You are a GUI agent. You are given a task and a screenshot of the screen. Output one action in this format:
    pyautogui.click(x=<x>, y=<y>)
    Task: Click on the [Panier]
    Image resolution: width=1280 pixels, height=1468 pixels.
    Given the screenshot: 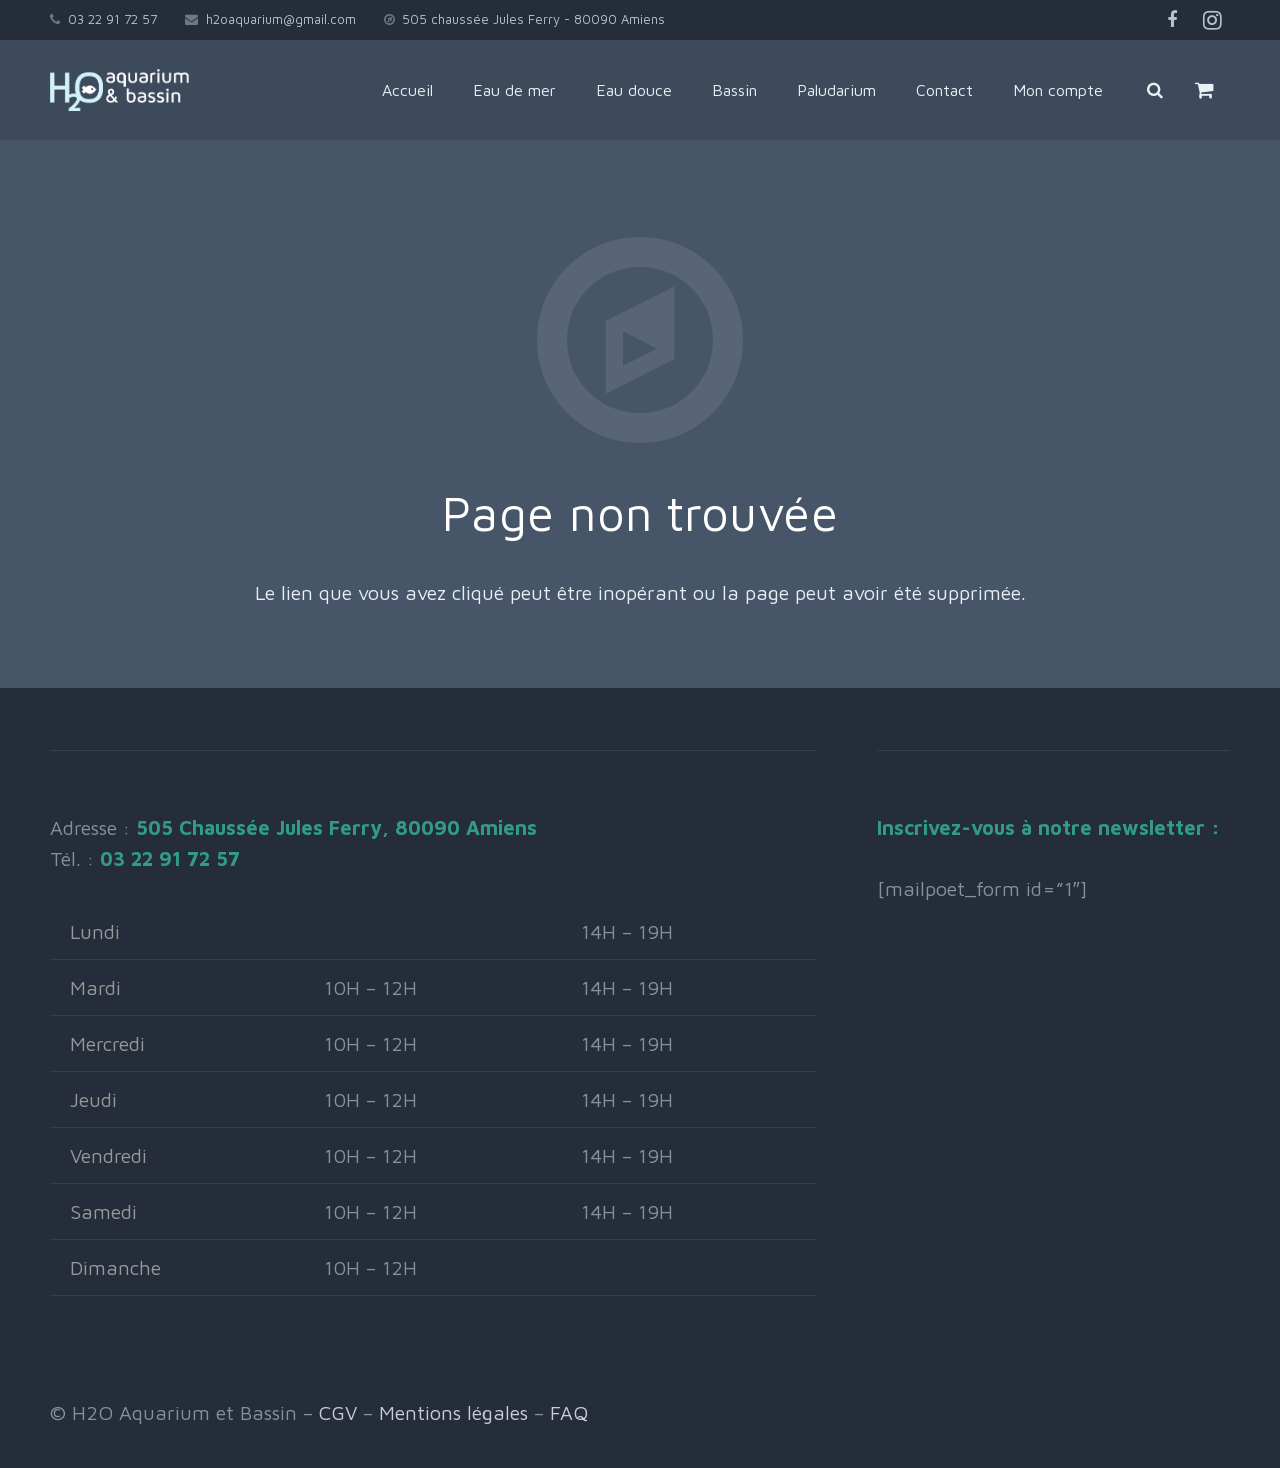 What is the action you would take?
    pyautogui.click(x=1204, y=90)
    